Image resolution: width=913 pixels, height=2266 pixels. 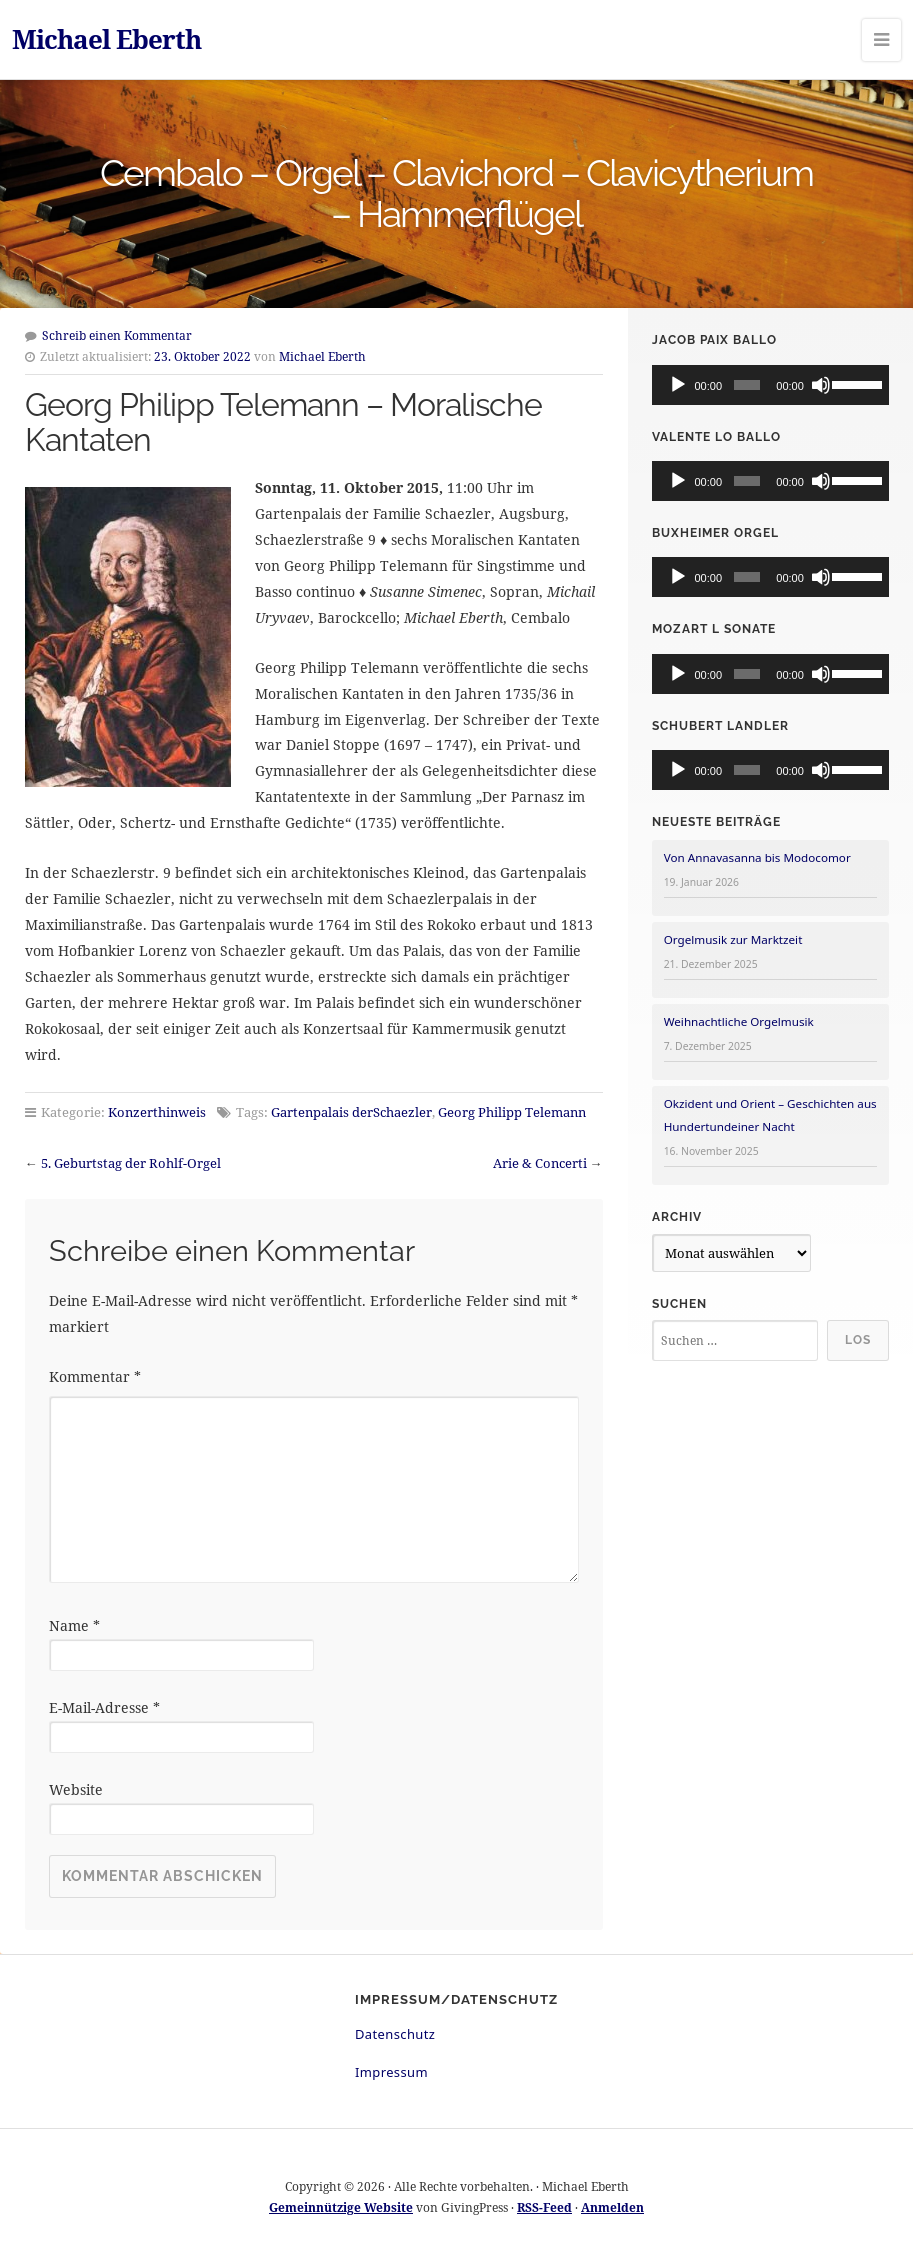 I want to click on Orgelmusik zur Marktzeit, so click(x=733, y=939).